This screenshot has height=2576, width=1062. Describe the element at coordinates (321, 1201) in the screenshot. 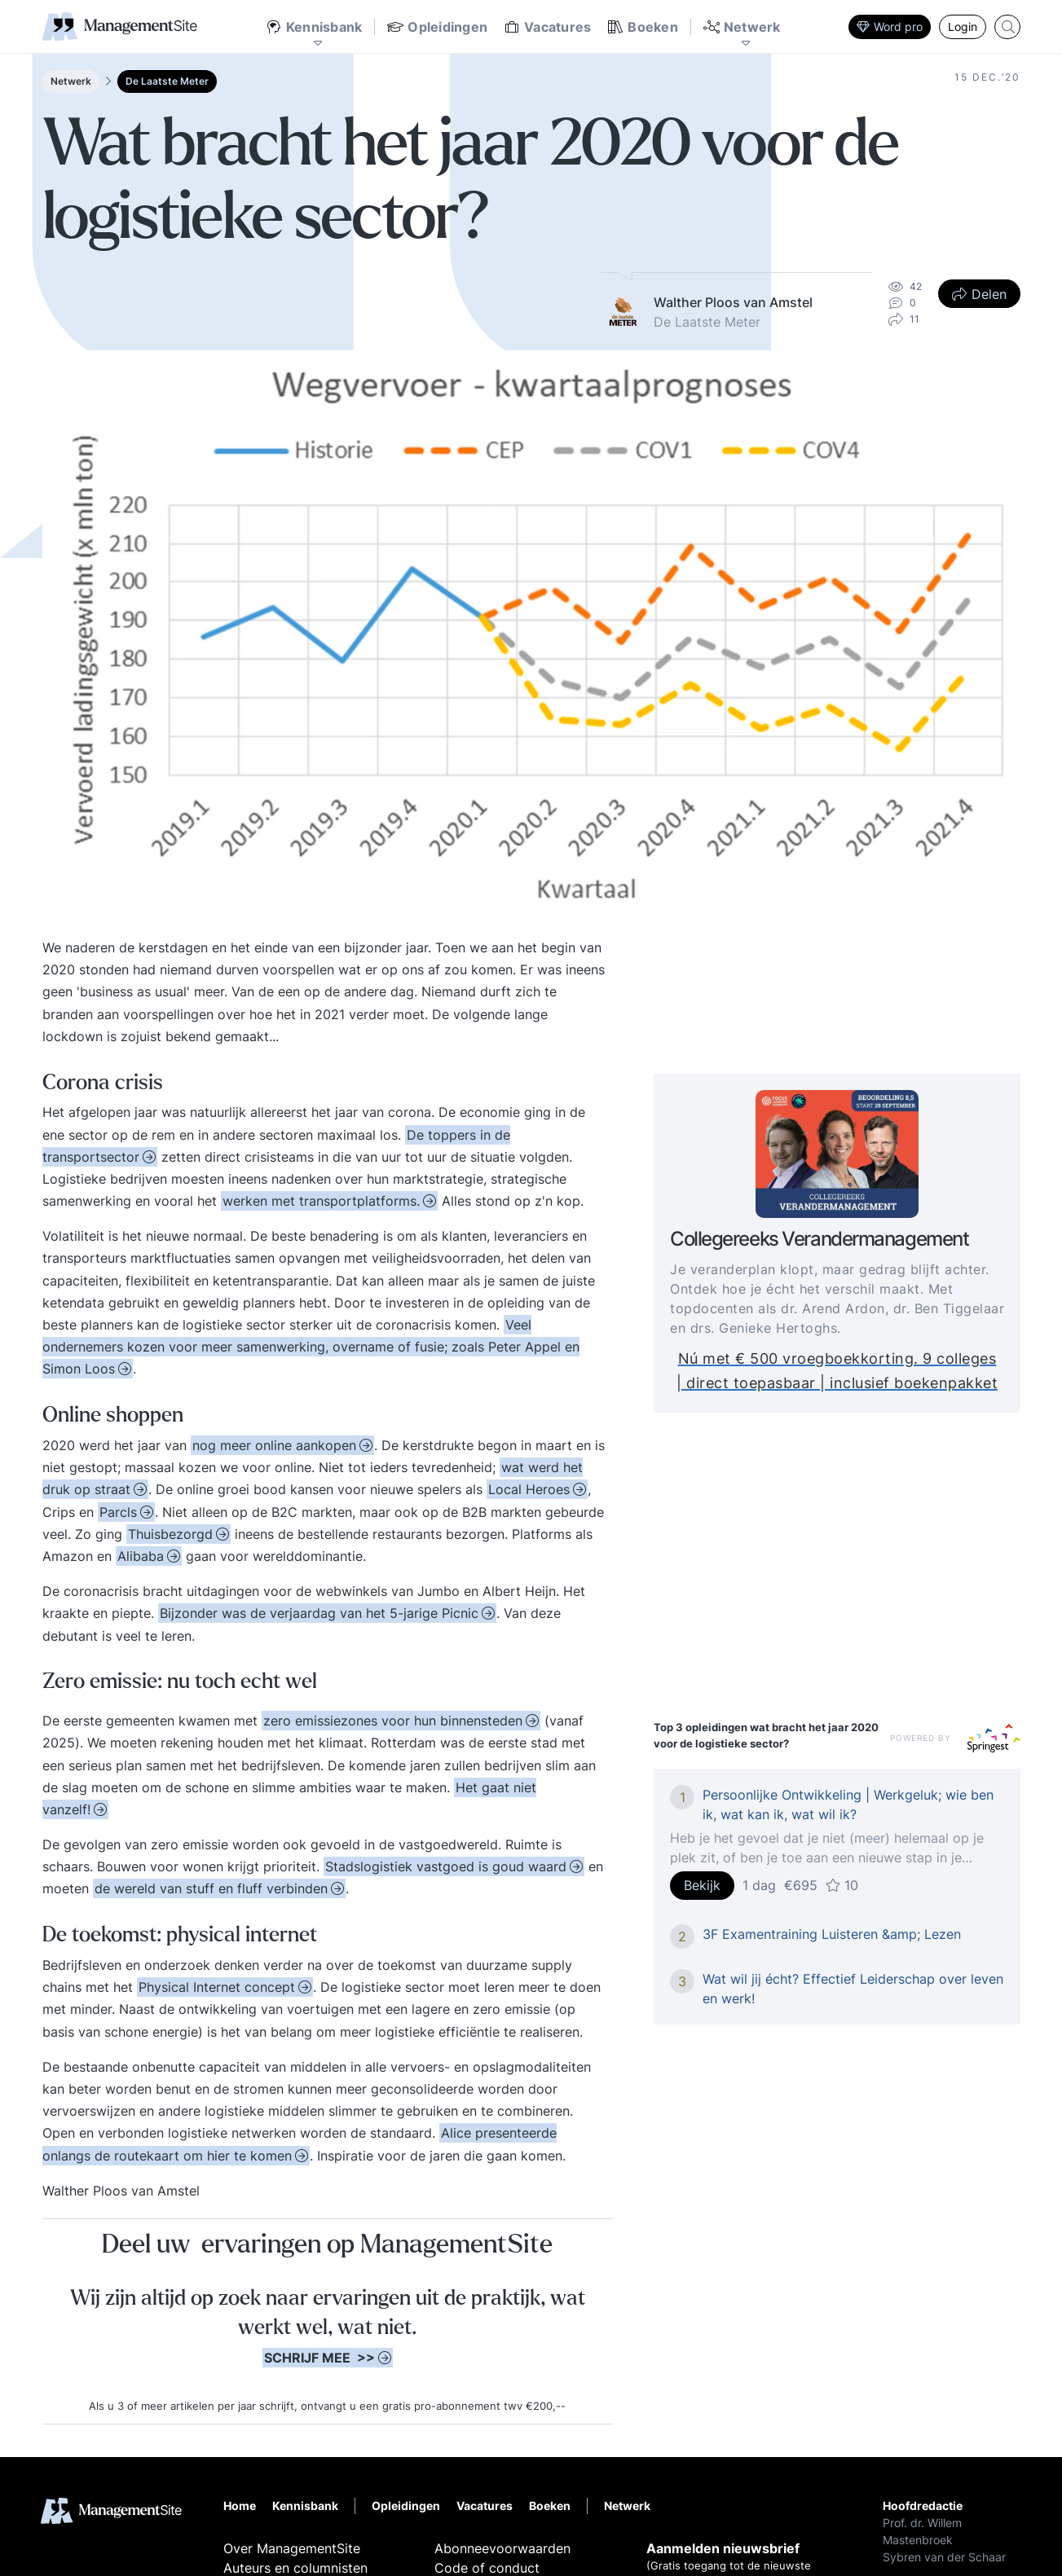

I see `werken met transportplatforms.` at that location.